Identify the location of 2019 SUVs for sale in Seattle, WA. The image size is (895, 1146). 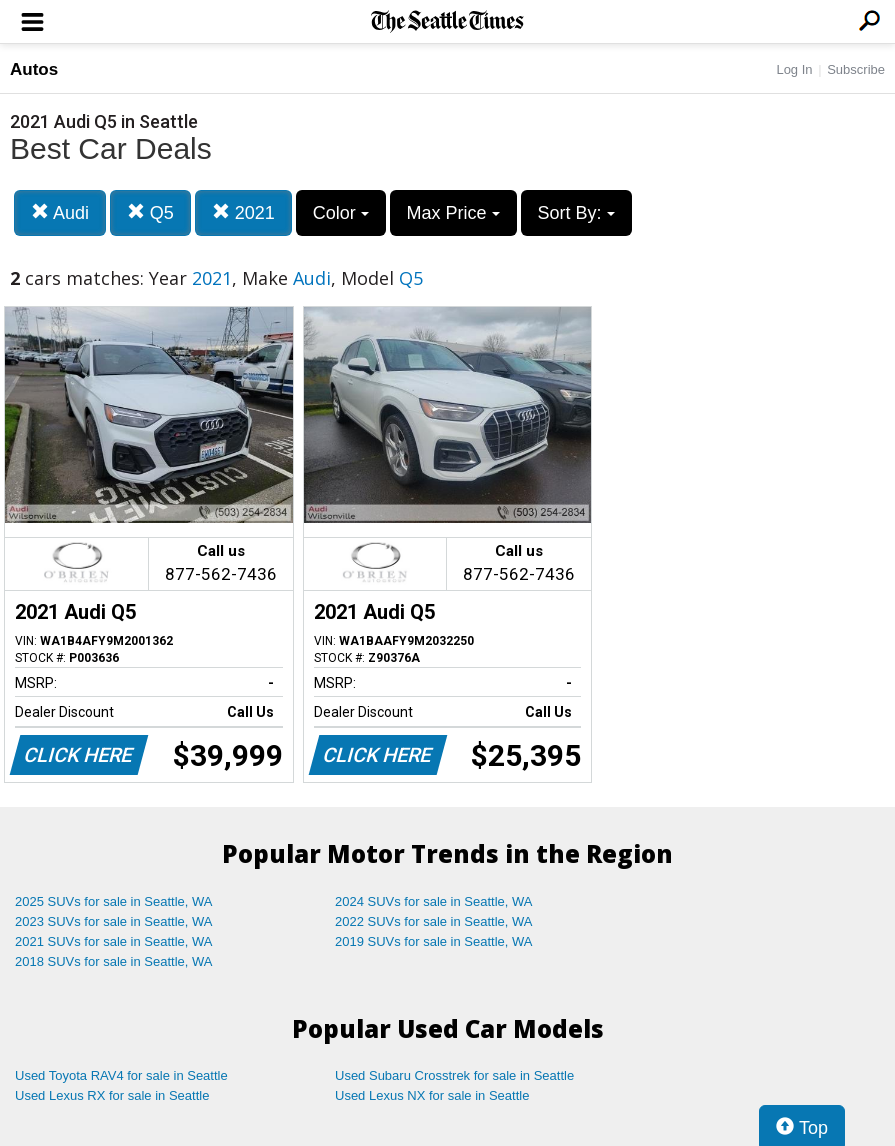
(434, 941).